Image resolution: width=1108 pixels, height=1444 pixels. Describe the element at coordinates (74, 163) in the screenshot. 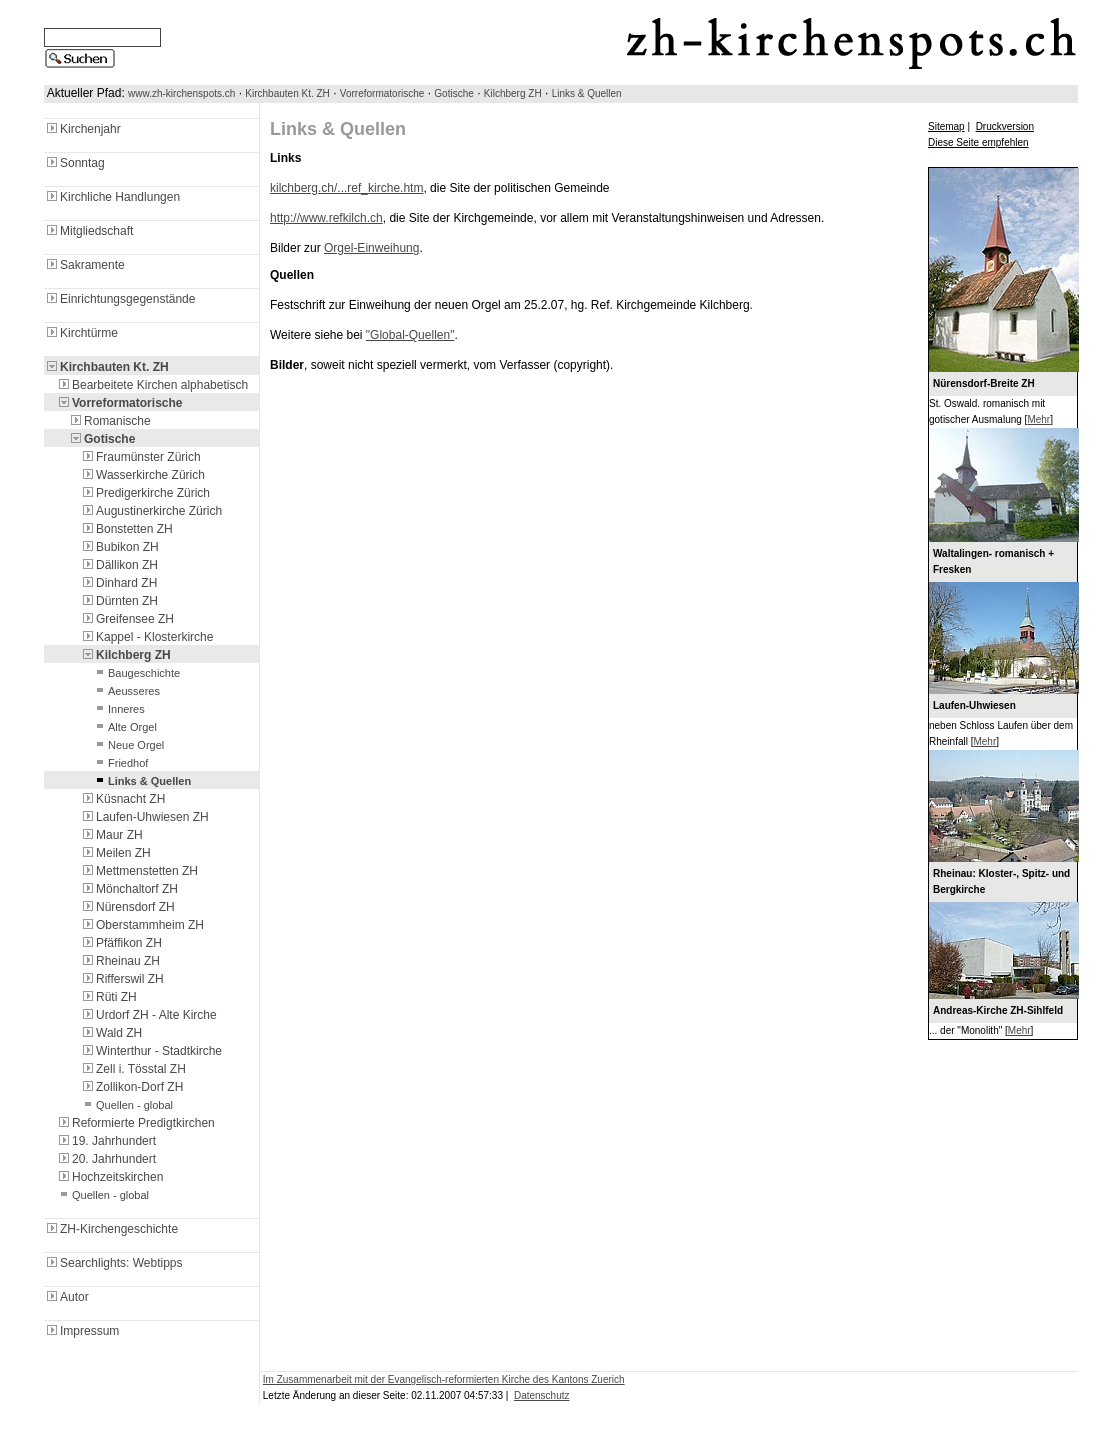

I see `Sonntag` at that location.